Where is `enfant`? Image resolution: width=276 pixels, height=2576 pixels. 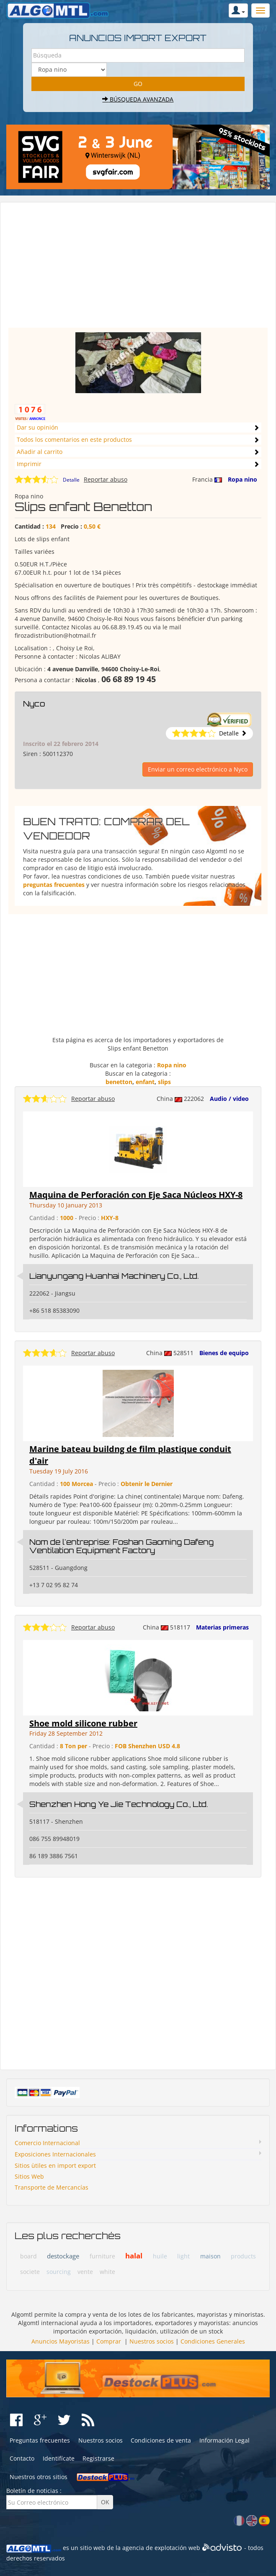 enfant is located at coordinates (145, 1082).